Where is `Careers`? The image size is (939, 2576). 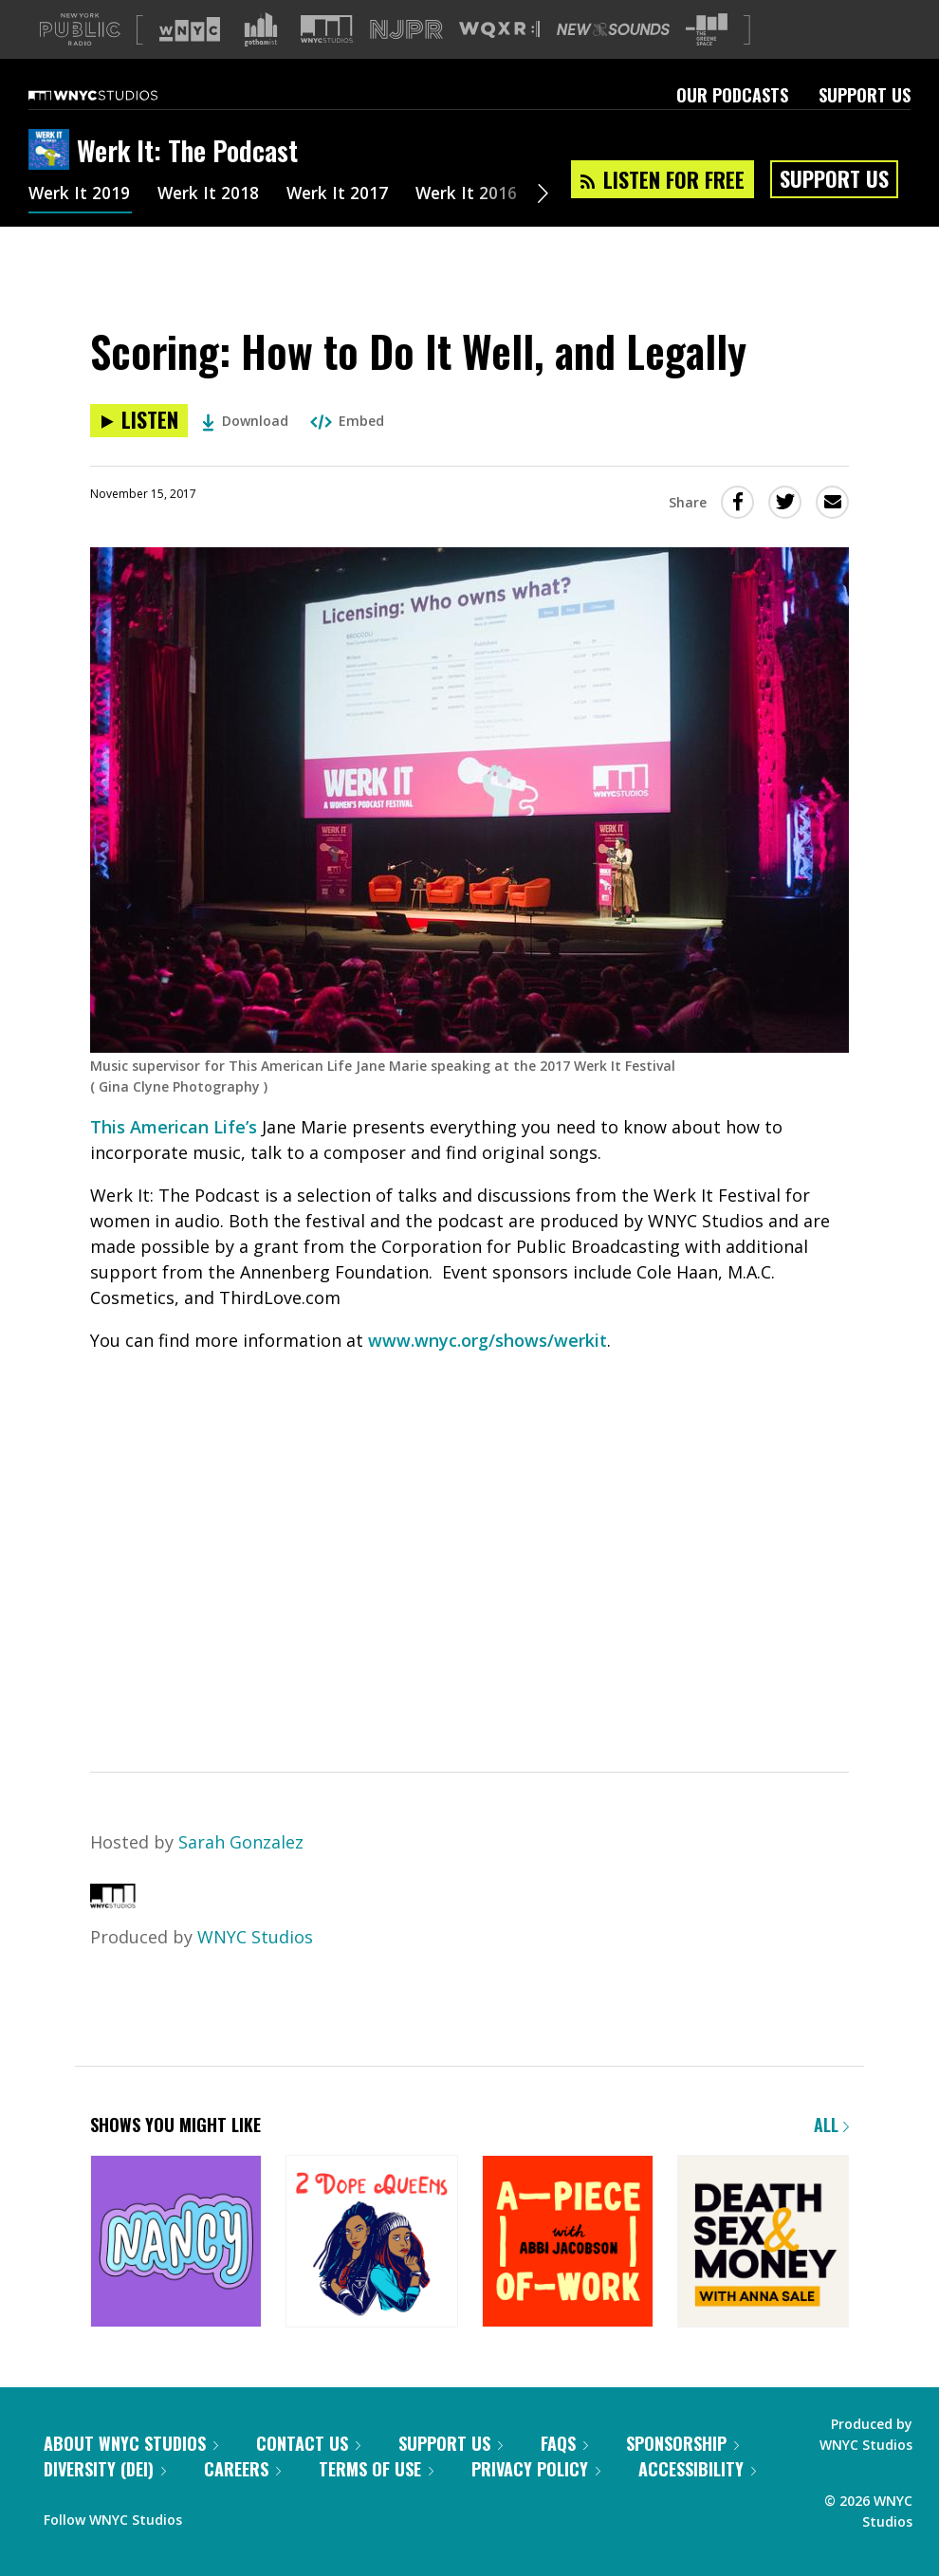 Careers is located at coordinates (242, 2468).